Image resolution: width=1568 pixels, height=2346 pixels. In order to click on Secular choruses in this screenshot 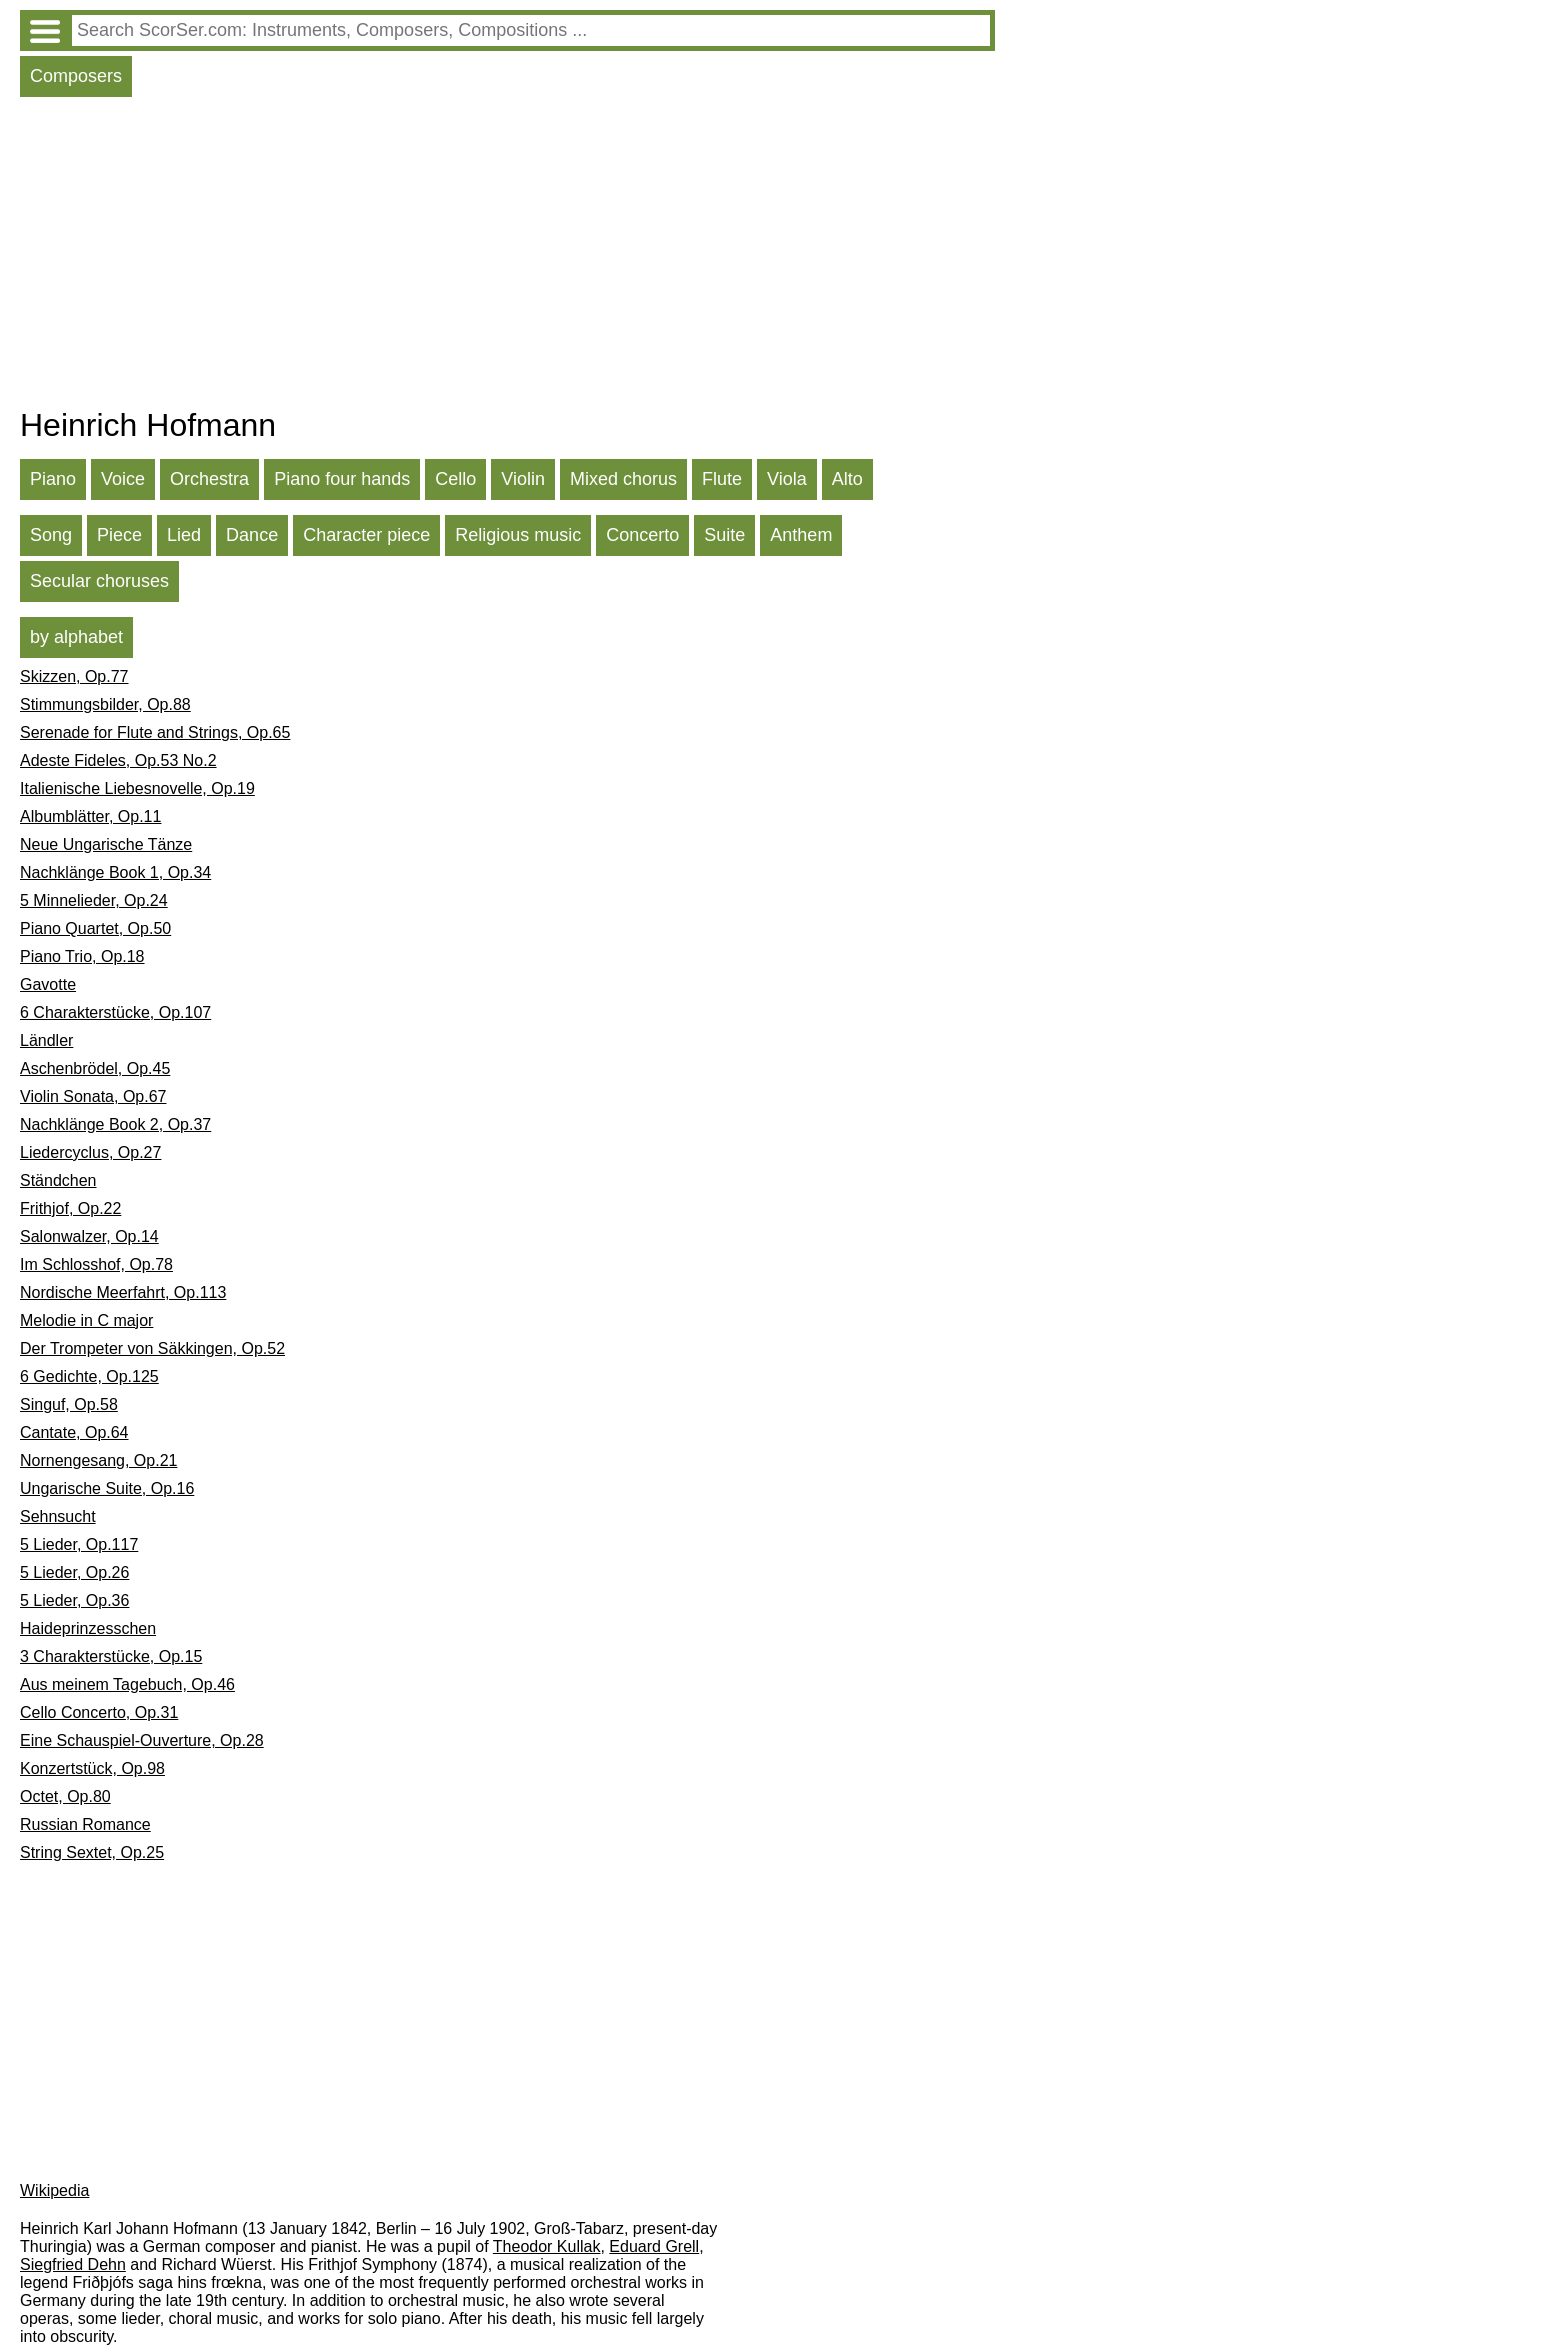, I will do `click(99, 581)`.